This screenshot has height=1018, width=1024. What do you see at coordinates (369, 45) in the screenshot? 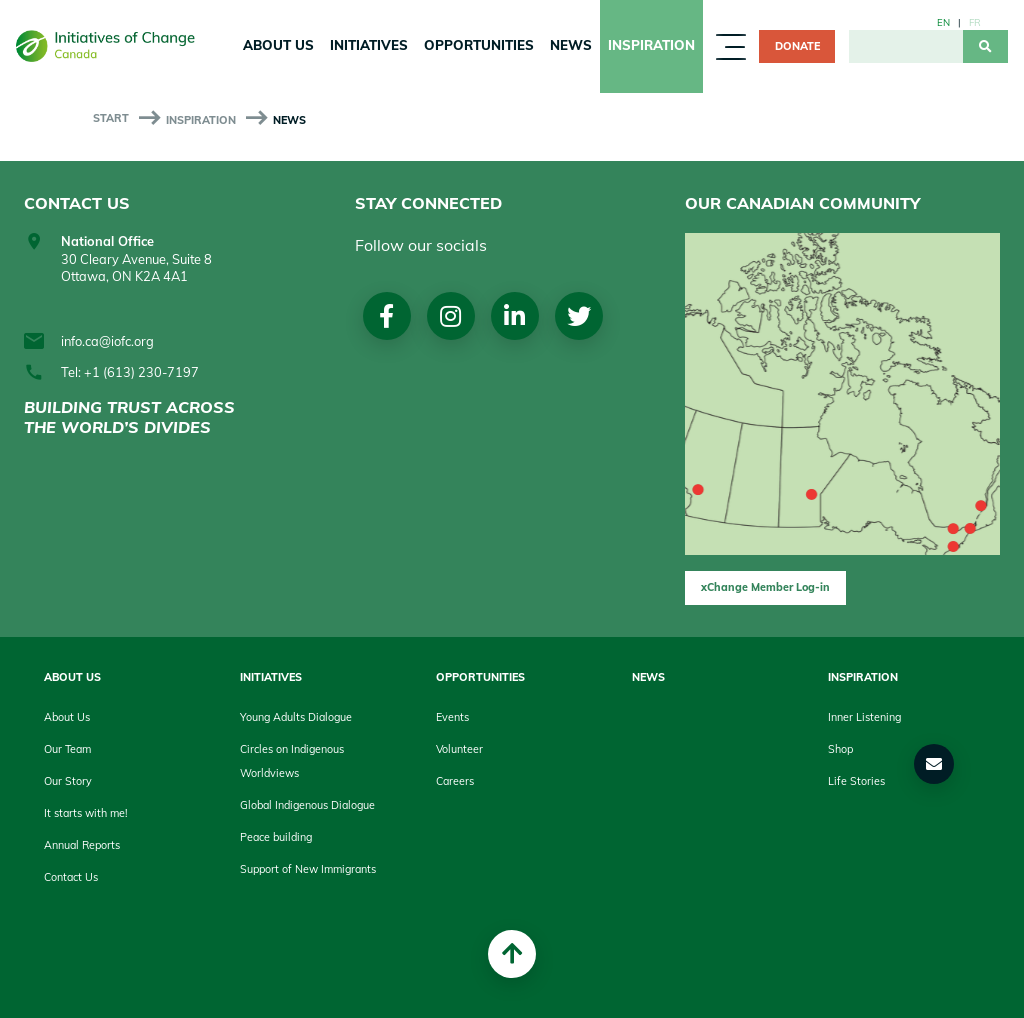
I see `Initiatives` at bounding box center [369, 45].